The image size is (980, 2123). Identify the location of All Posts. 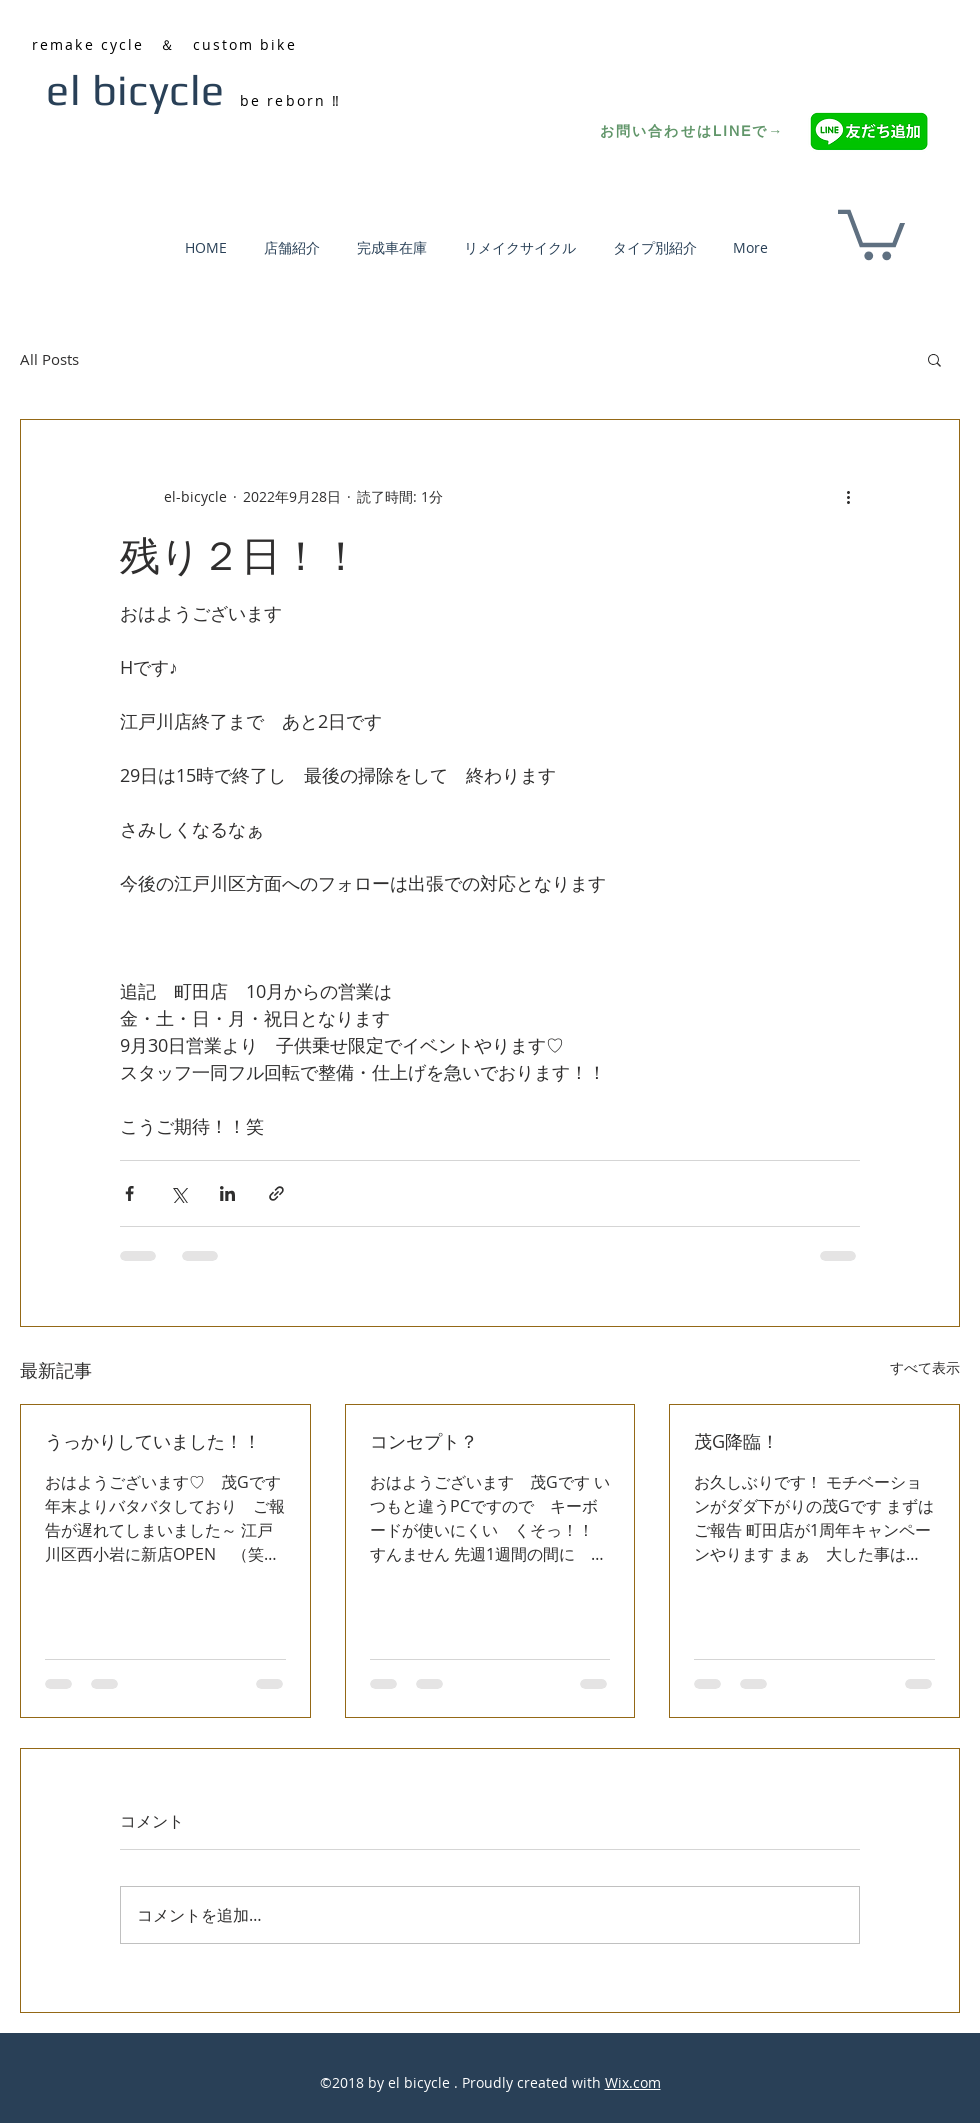
(49, 359).